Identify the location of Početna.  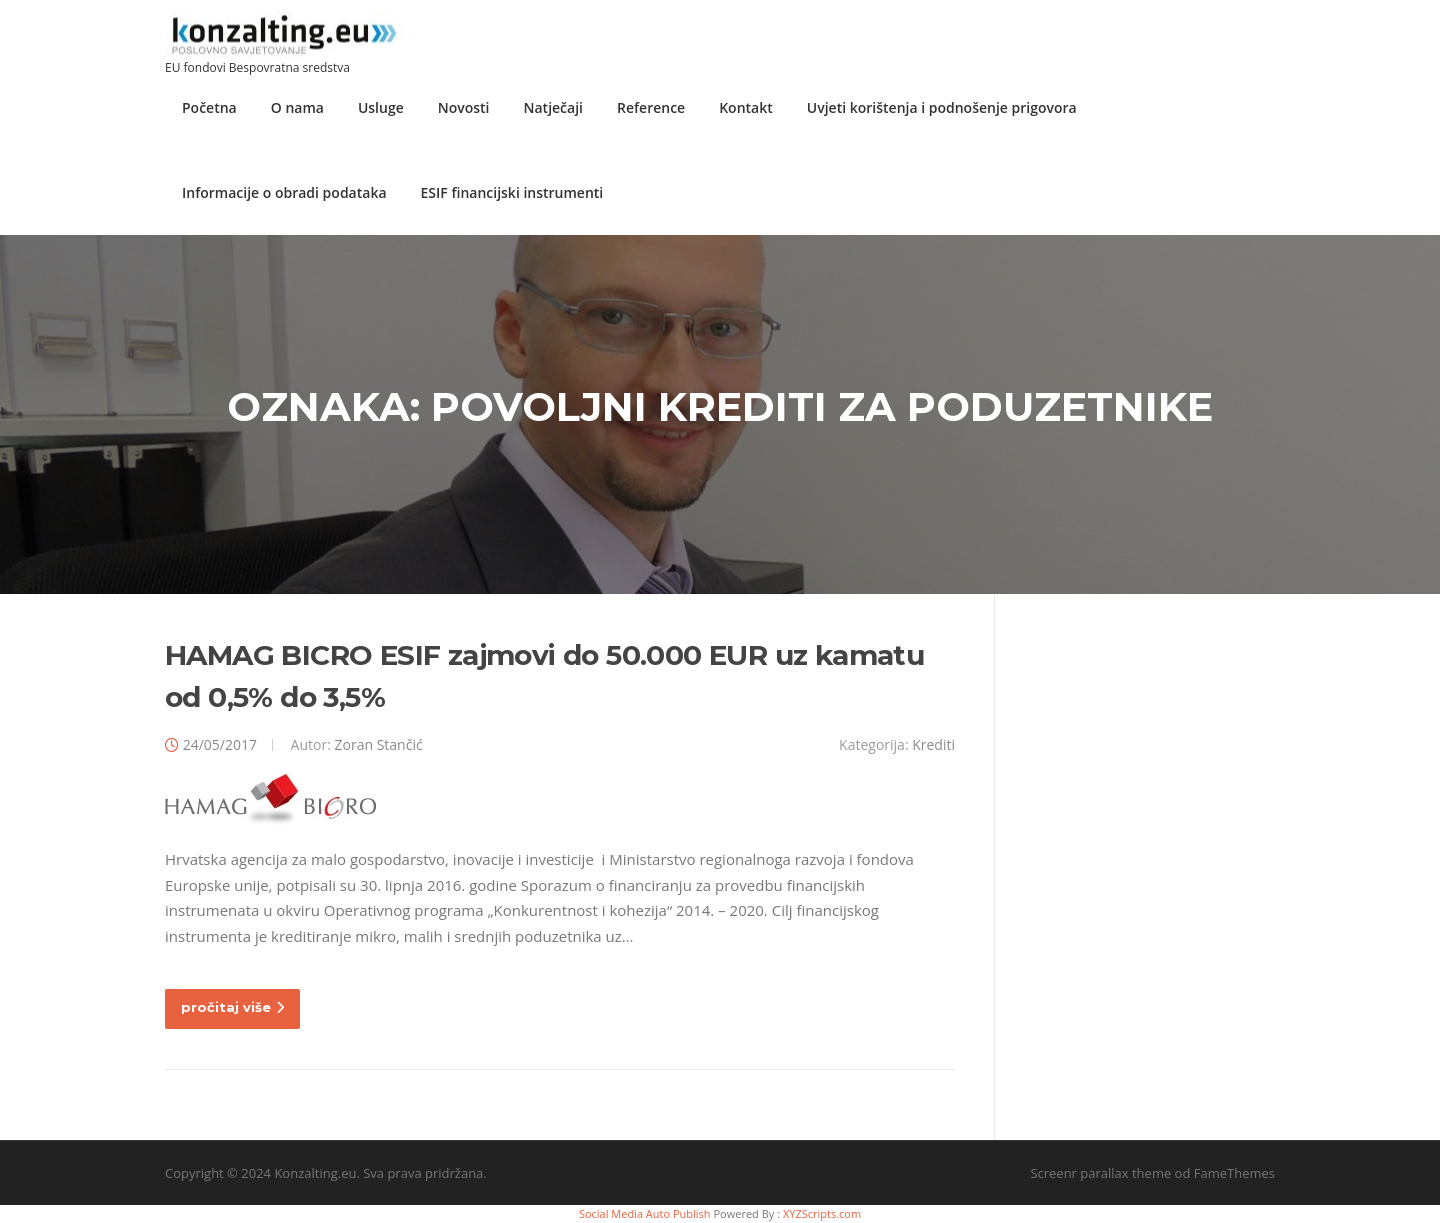
(209, 107).